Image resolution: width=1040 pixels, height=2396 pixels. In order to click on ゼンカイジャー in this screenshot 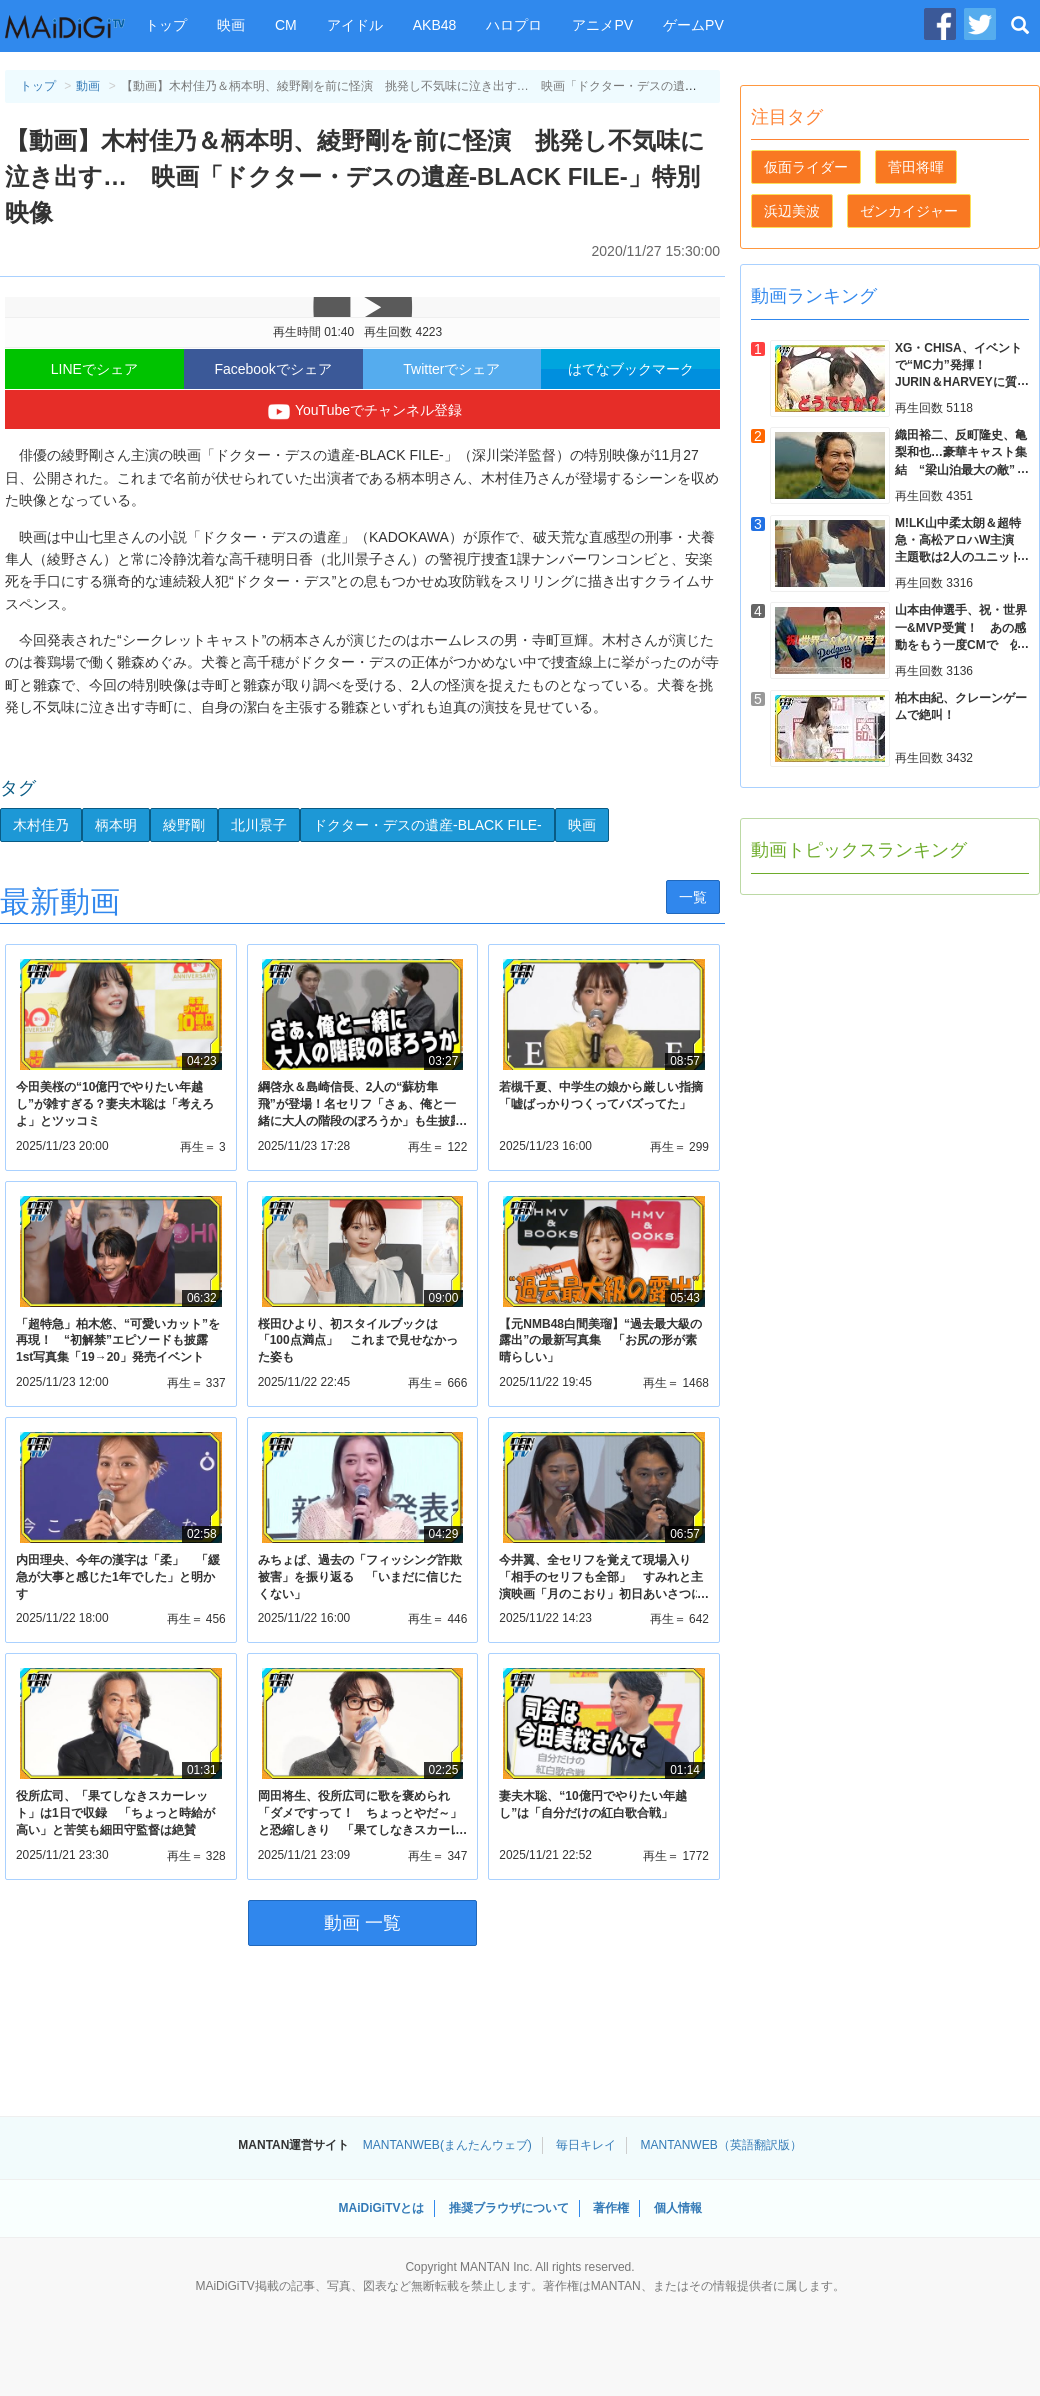, I will do `click(909, 211)`.